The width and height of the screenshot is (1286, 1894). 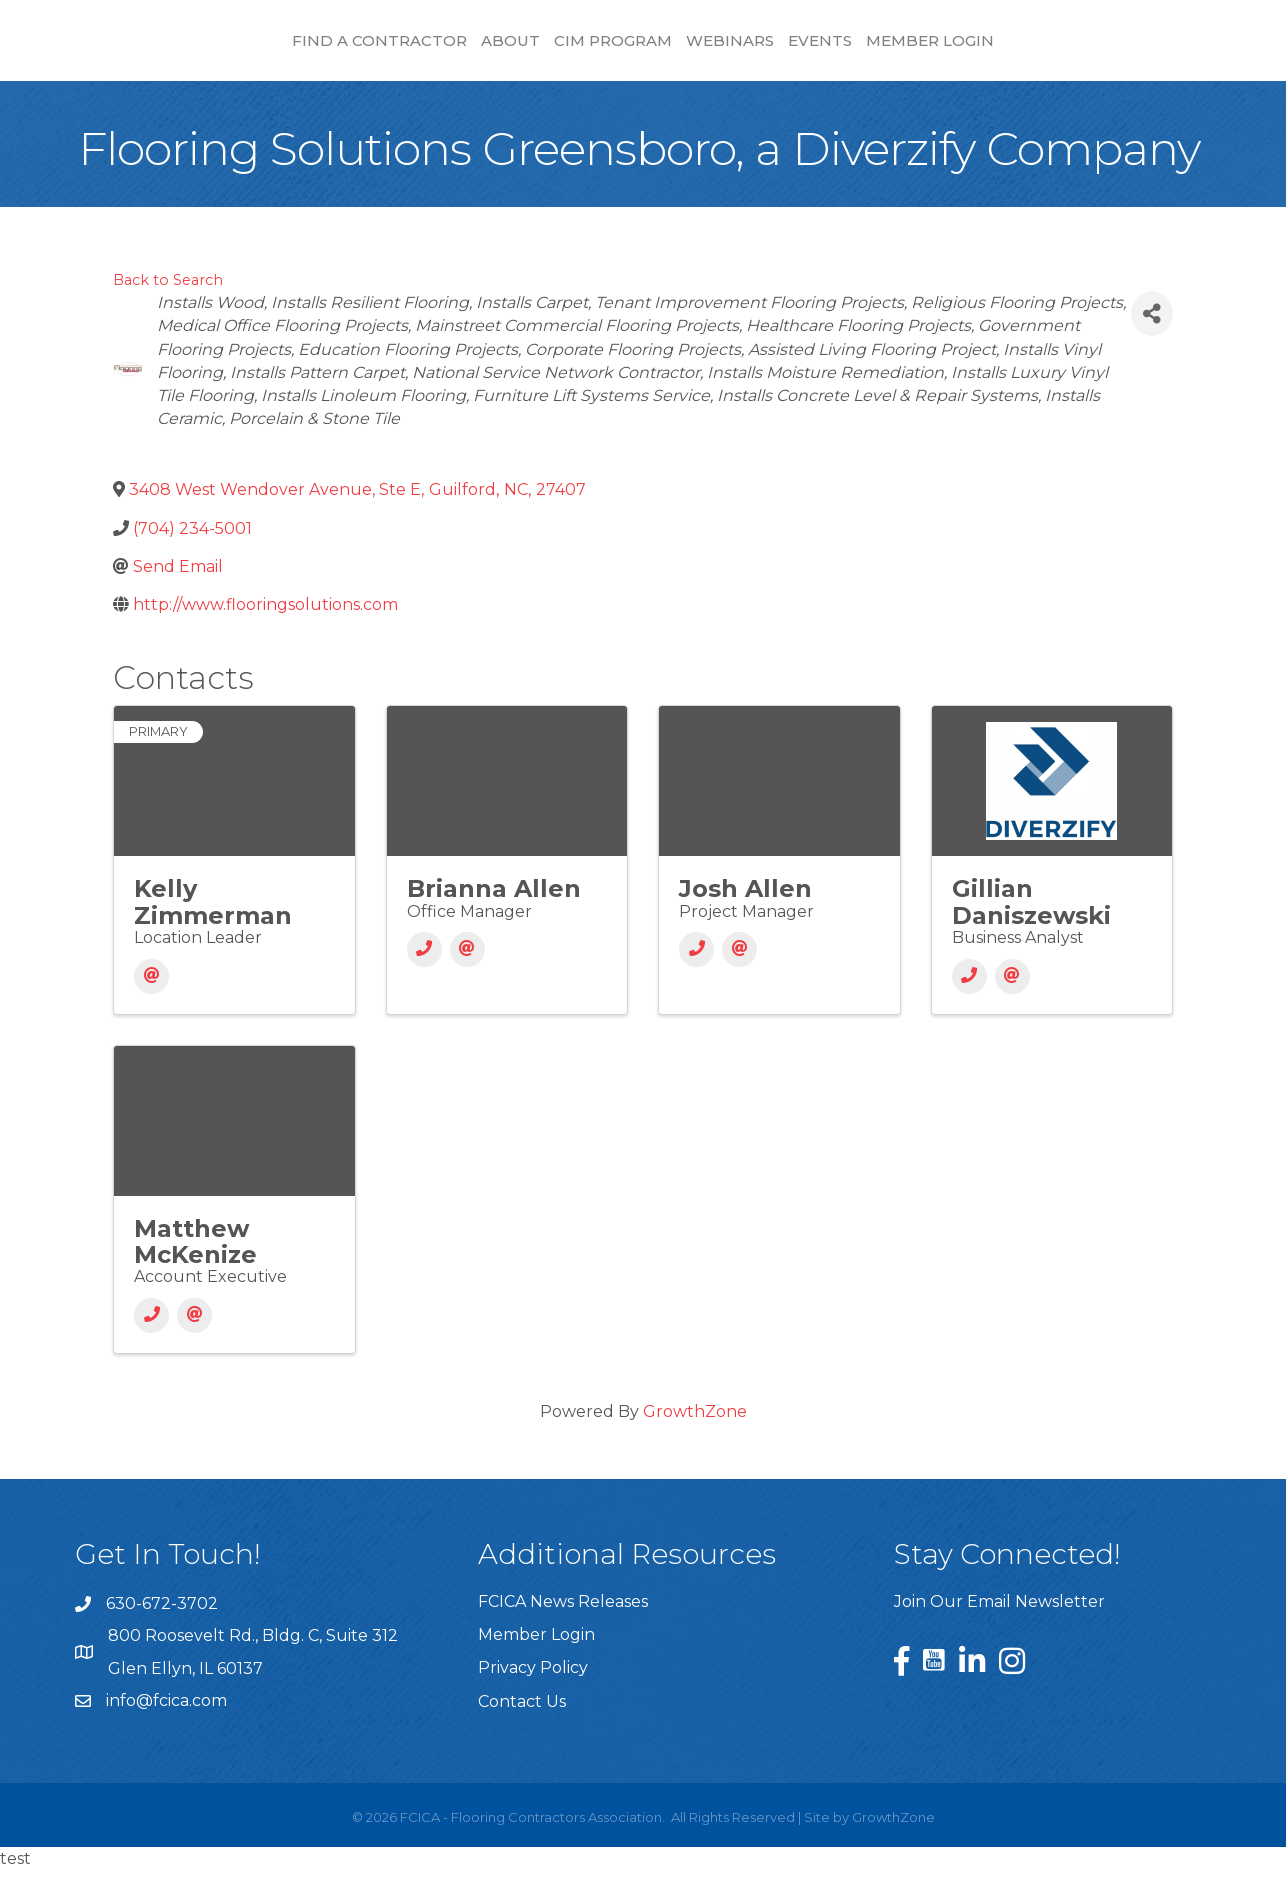 I want to click on [Email], so click(x=151, y=1000).